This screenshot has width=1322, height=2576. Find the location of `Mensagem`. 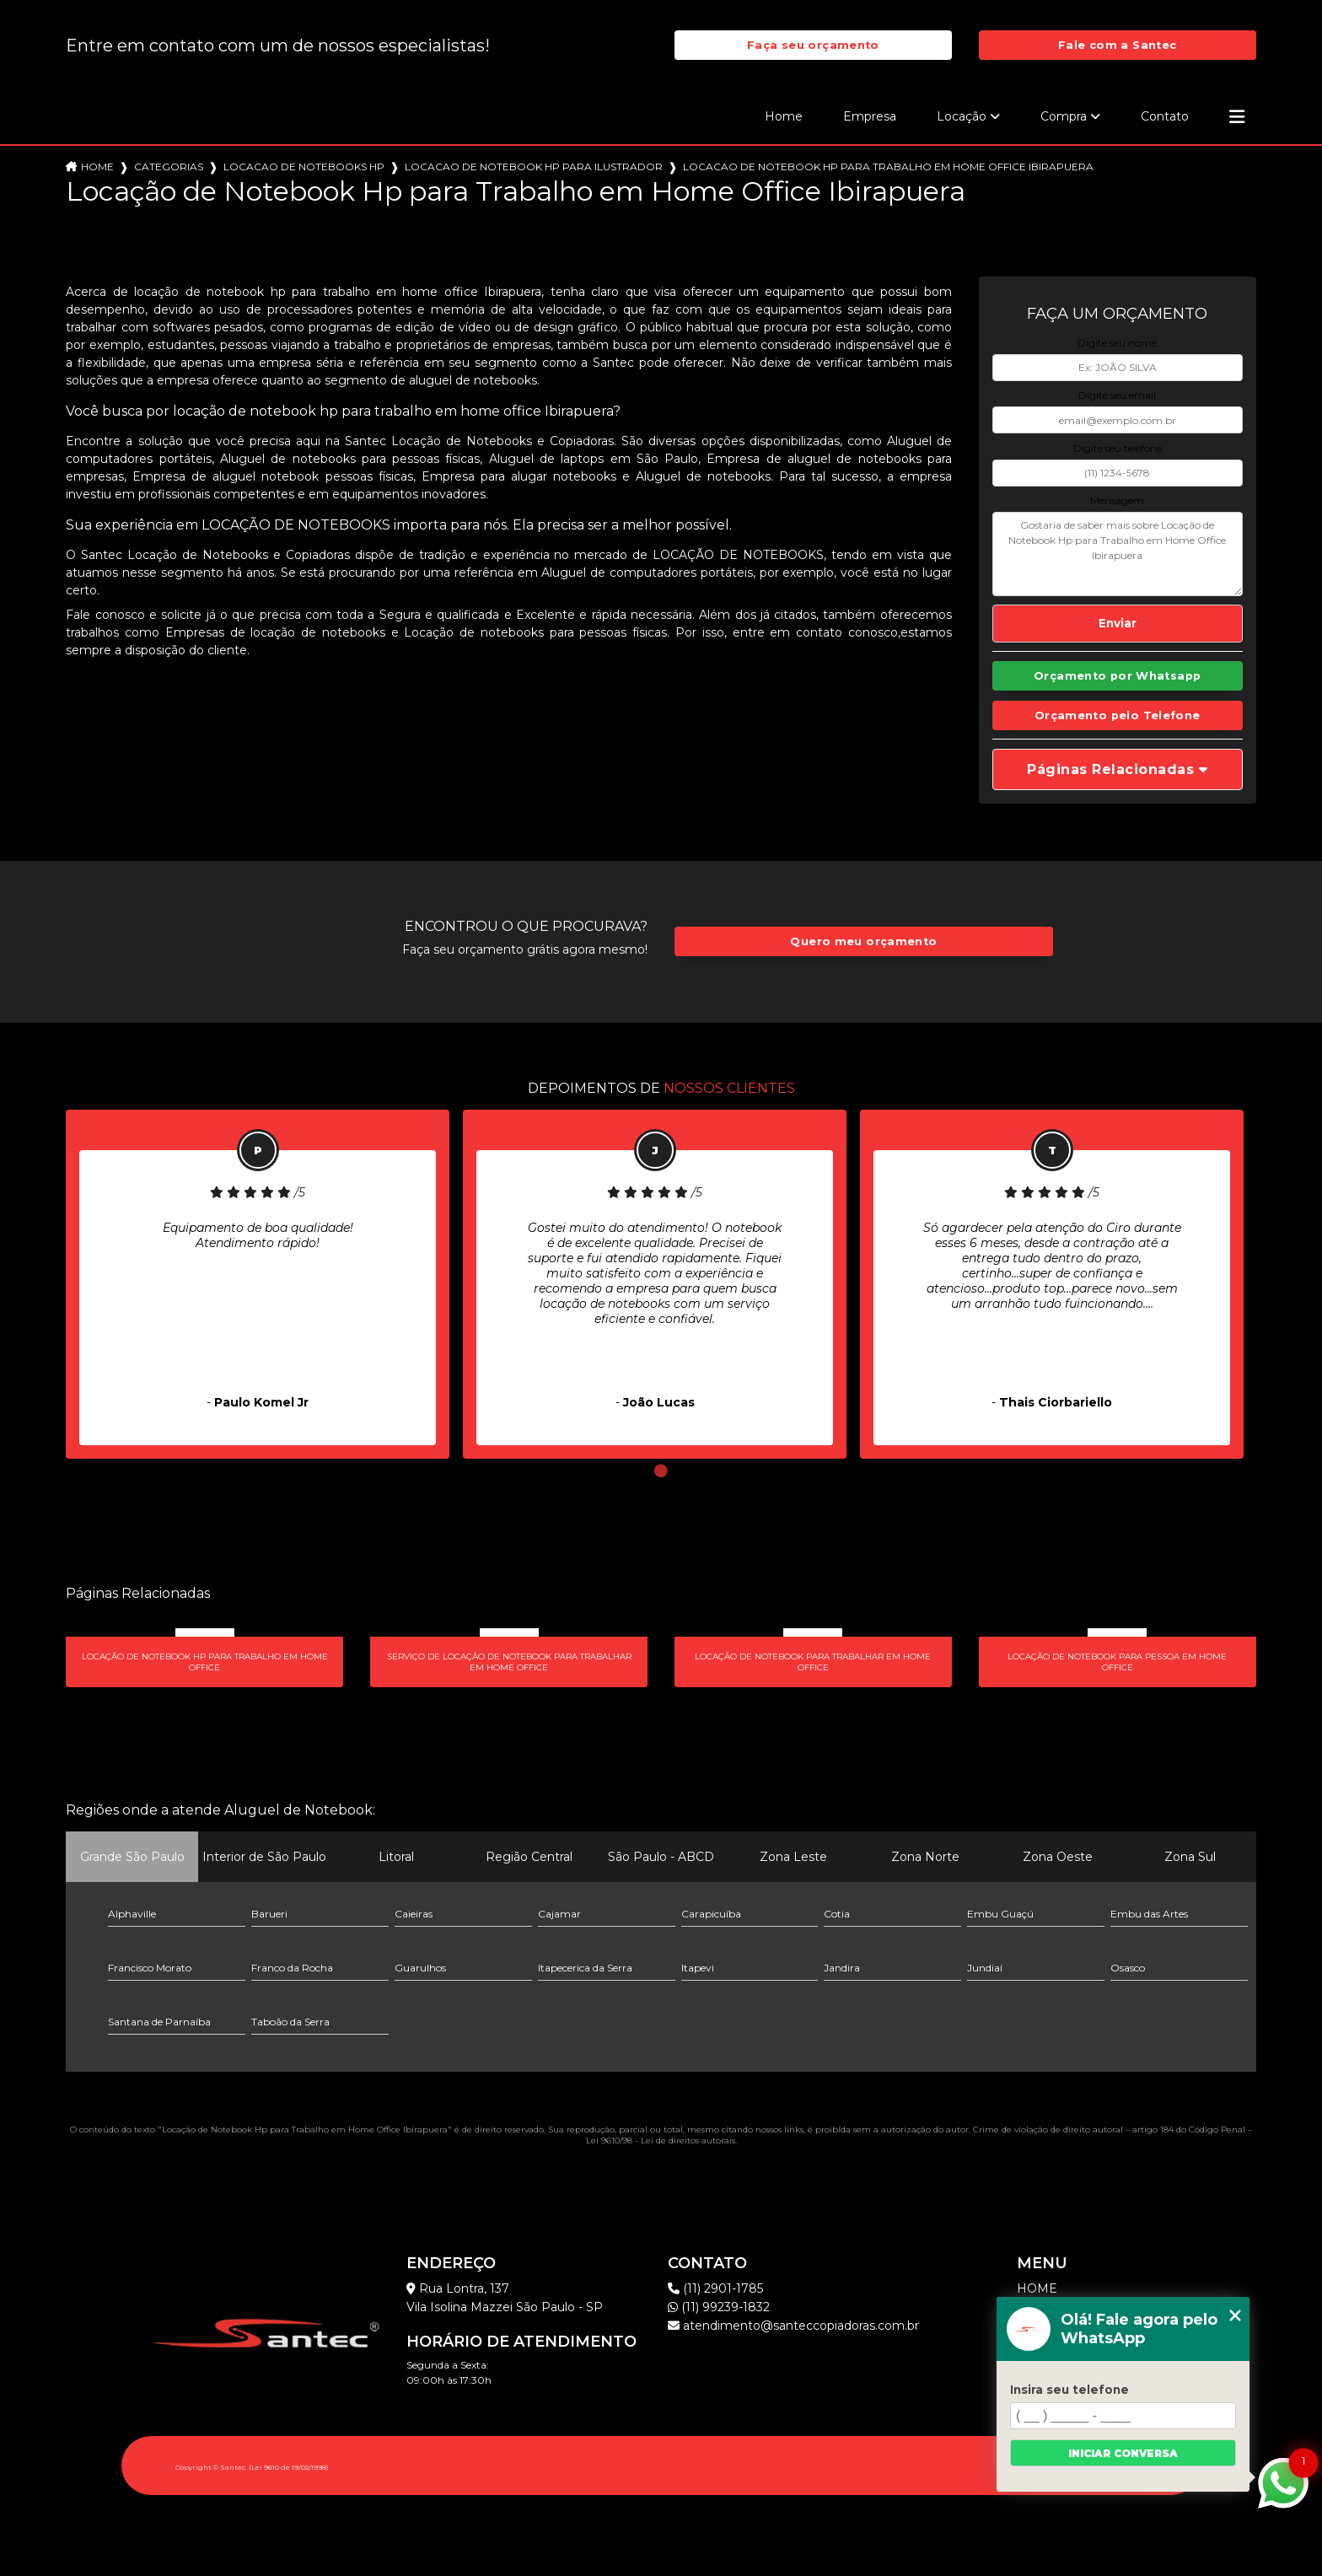

Mensagem is located at coordinates (1117, 500).